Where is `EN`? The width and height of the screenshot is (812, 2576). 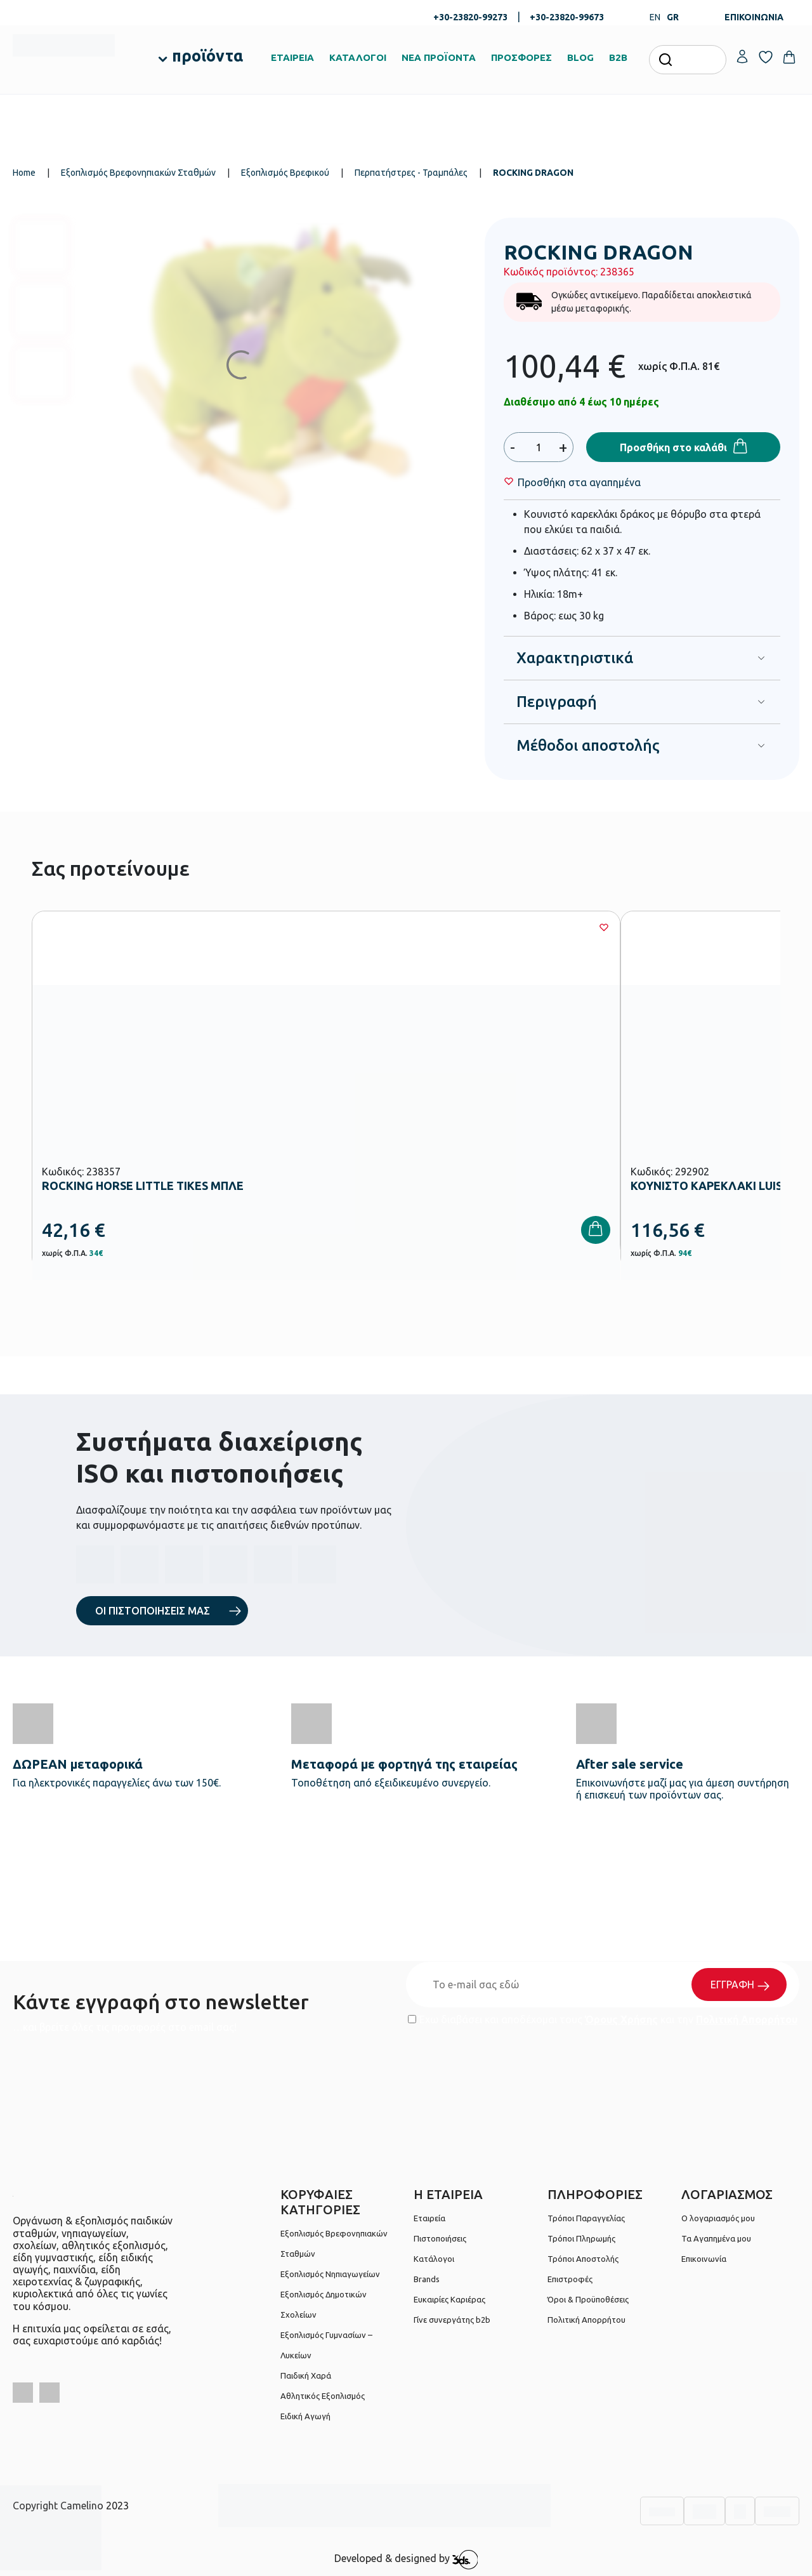 EN is located at coordinates (655, 17).